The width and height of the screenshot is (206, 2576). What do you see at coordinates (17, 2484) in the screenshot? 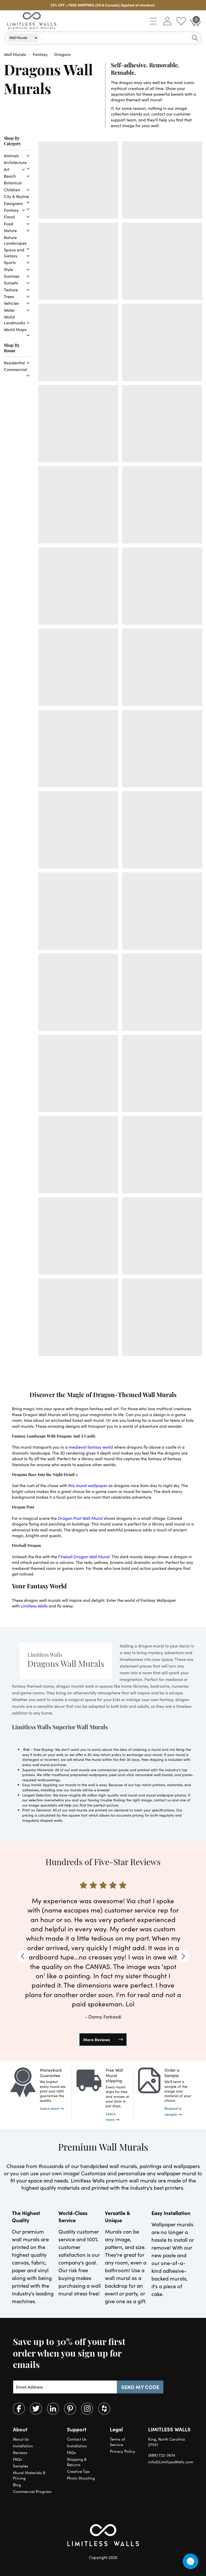
I see `Blog` at bounding box center [17, 2484].